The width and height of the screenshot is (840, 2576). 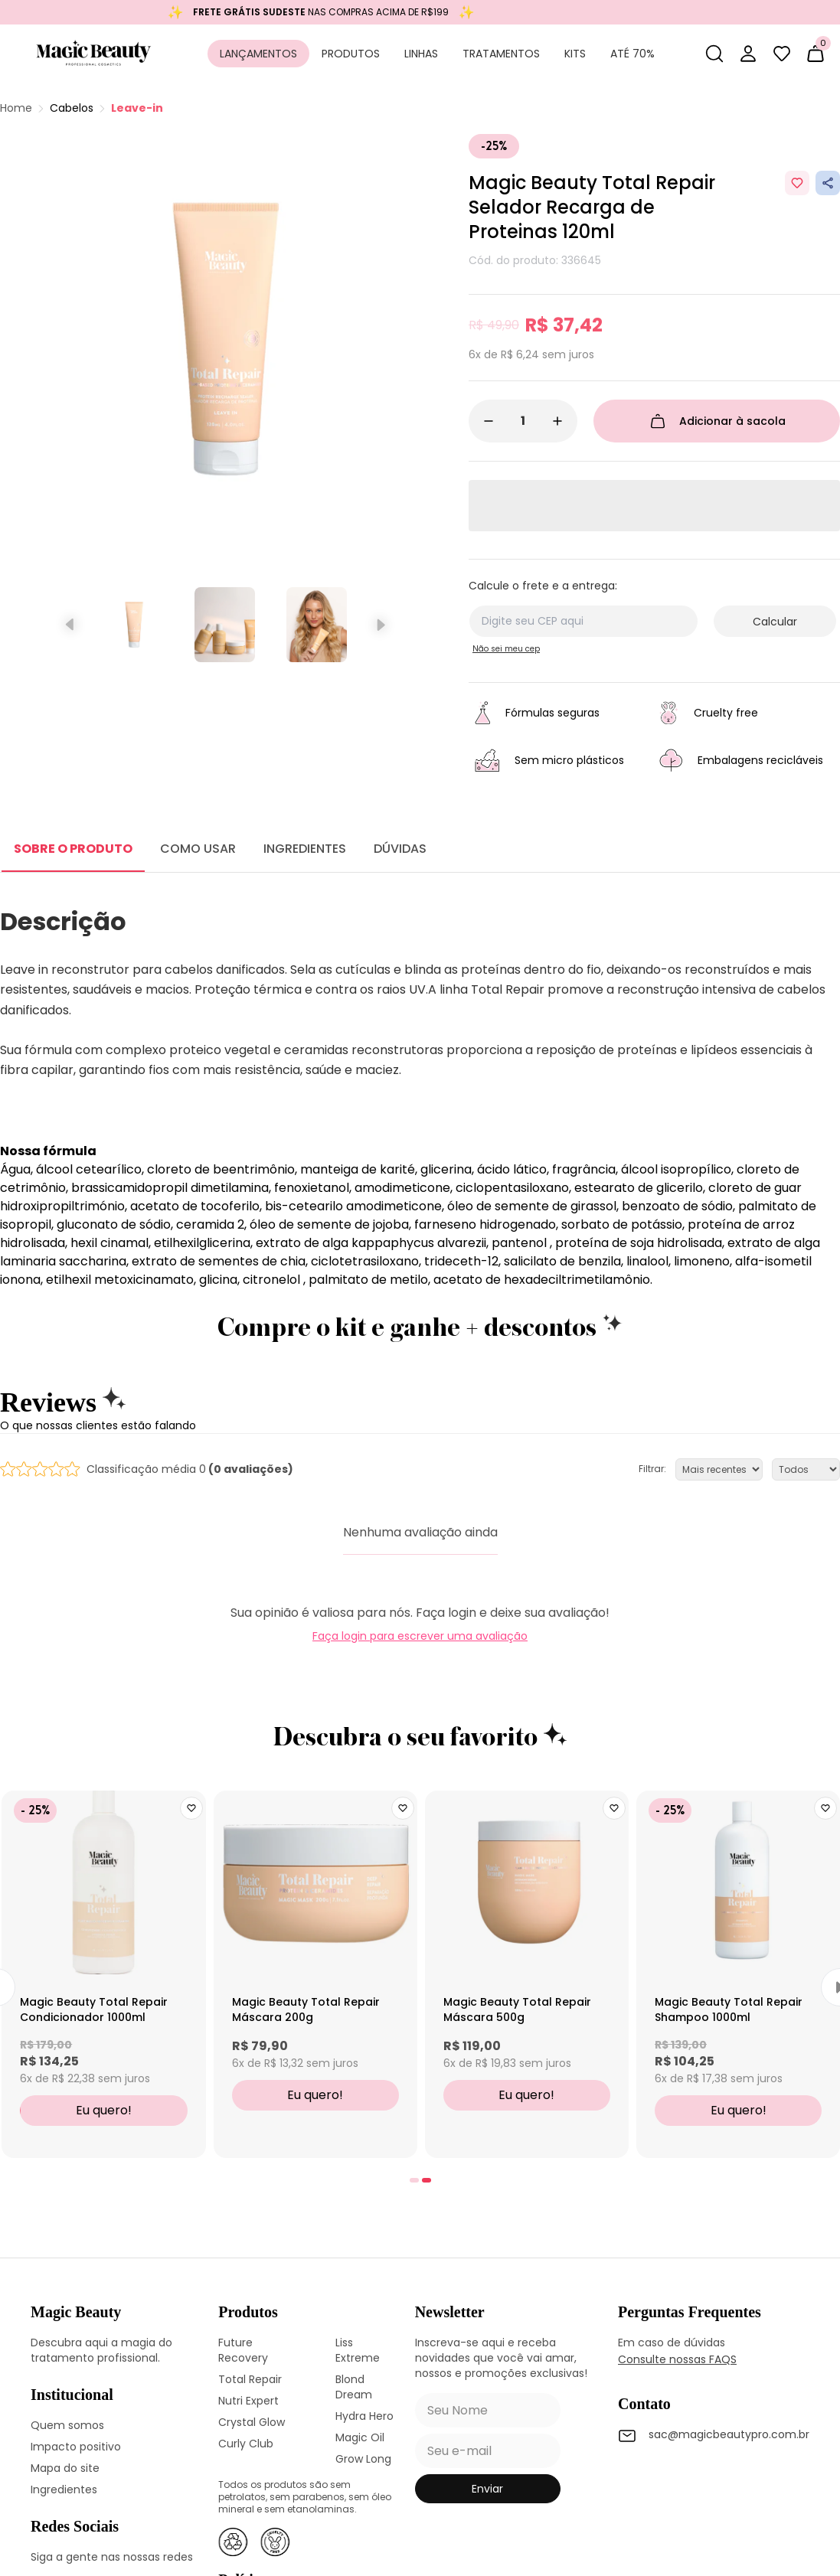 I want to click on Linhas, so click(x=421, y=53).